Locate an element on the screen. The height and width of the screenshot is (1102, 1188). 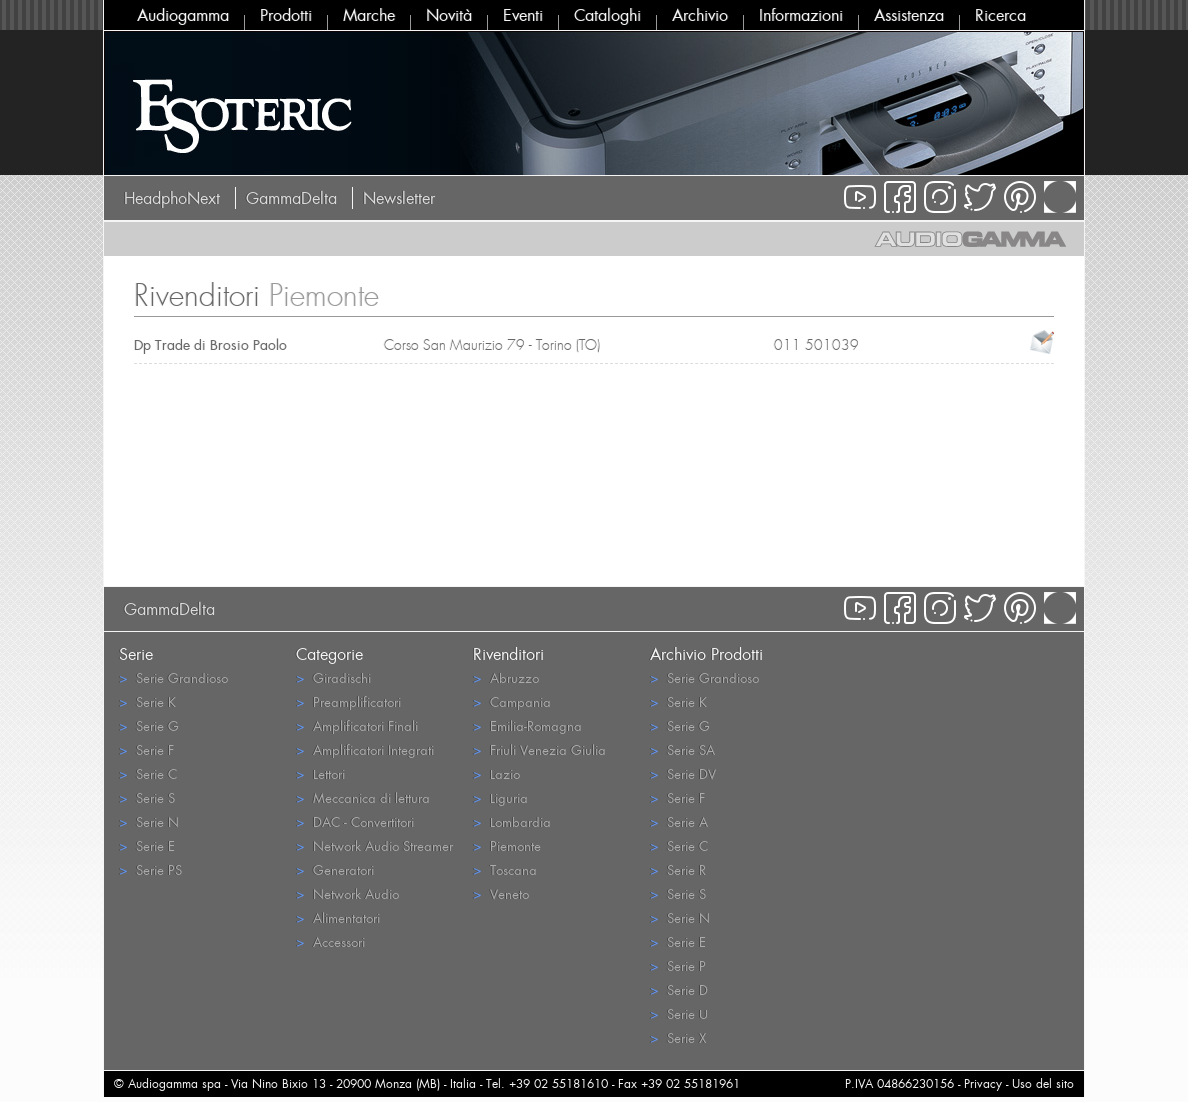
Lombardia is located at coordinates (512, 821).